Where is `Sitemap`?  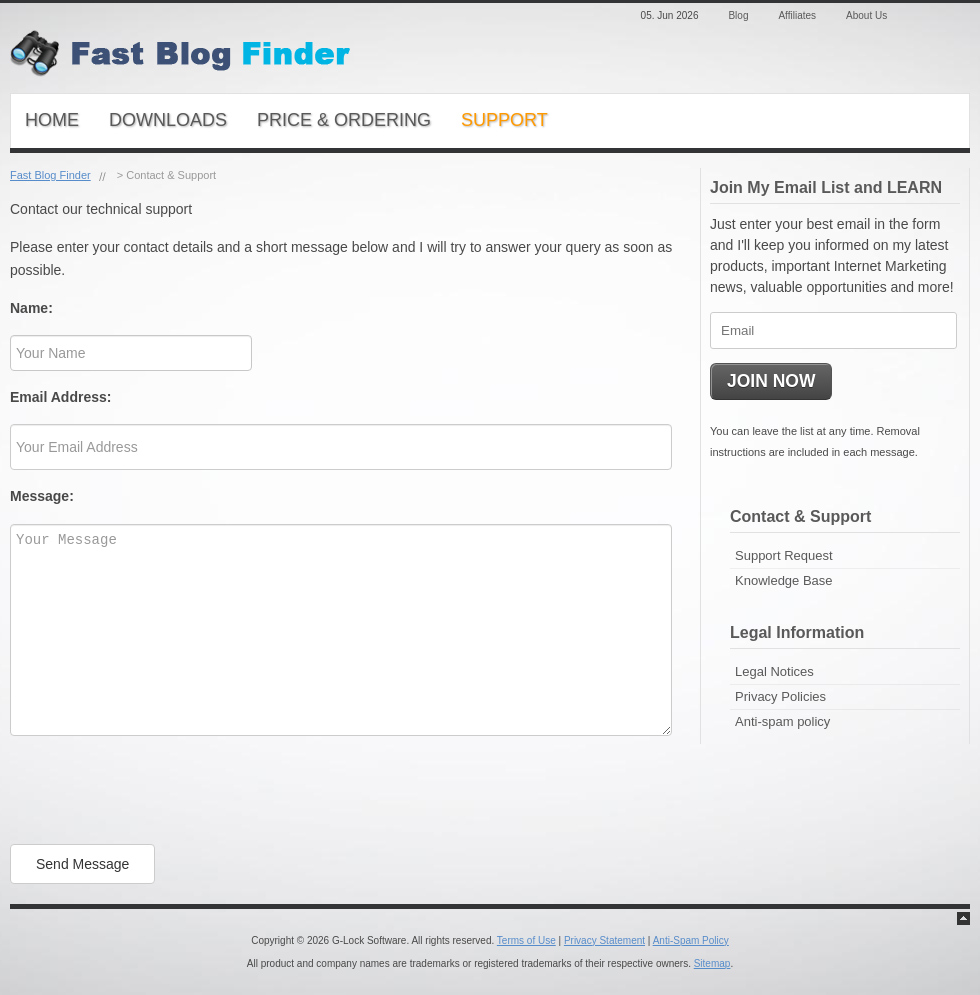 Sitemap is located at coordinates (712, 963).